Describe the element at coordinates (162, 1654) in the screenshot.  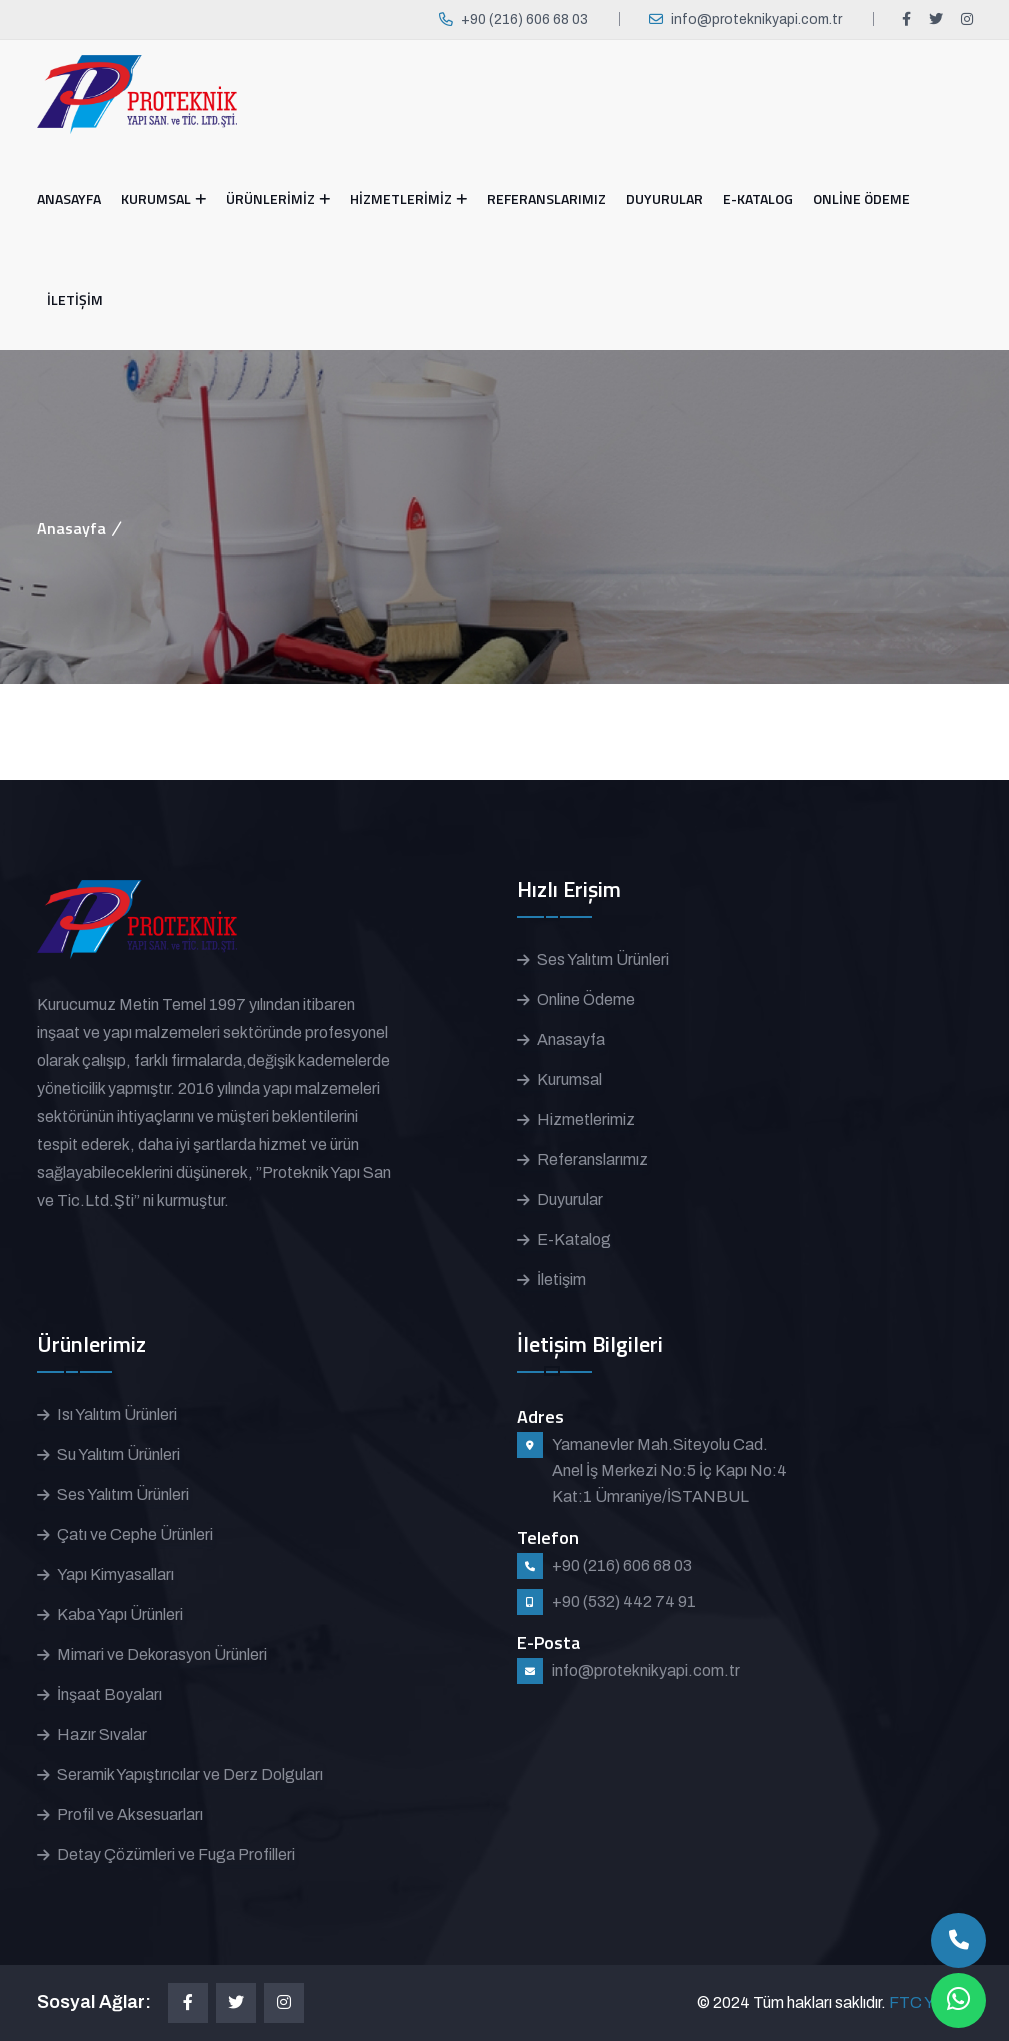
I see `Mimari ve Dekorasyon Ürünleri` at that location.